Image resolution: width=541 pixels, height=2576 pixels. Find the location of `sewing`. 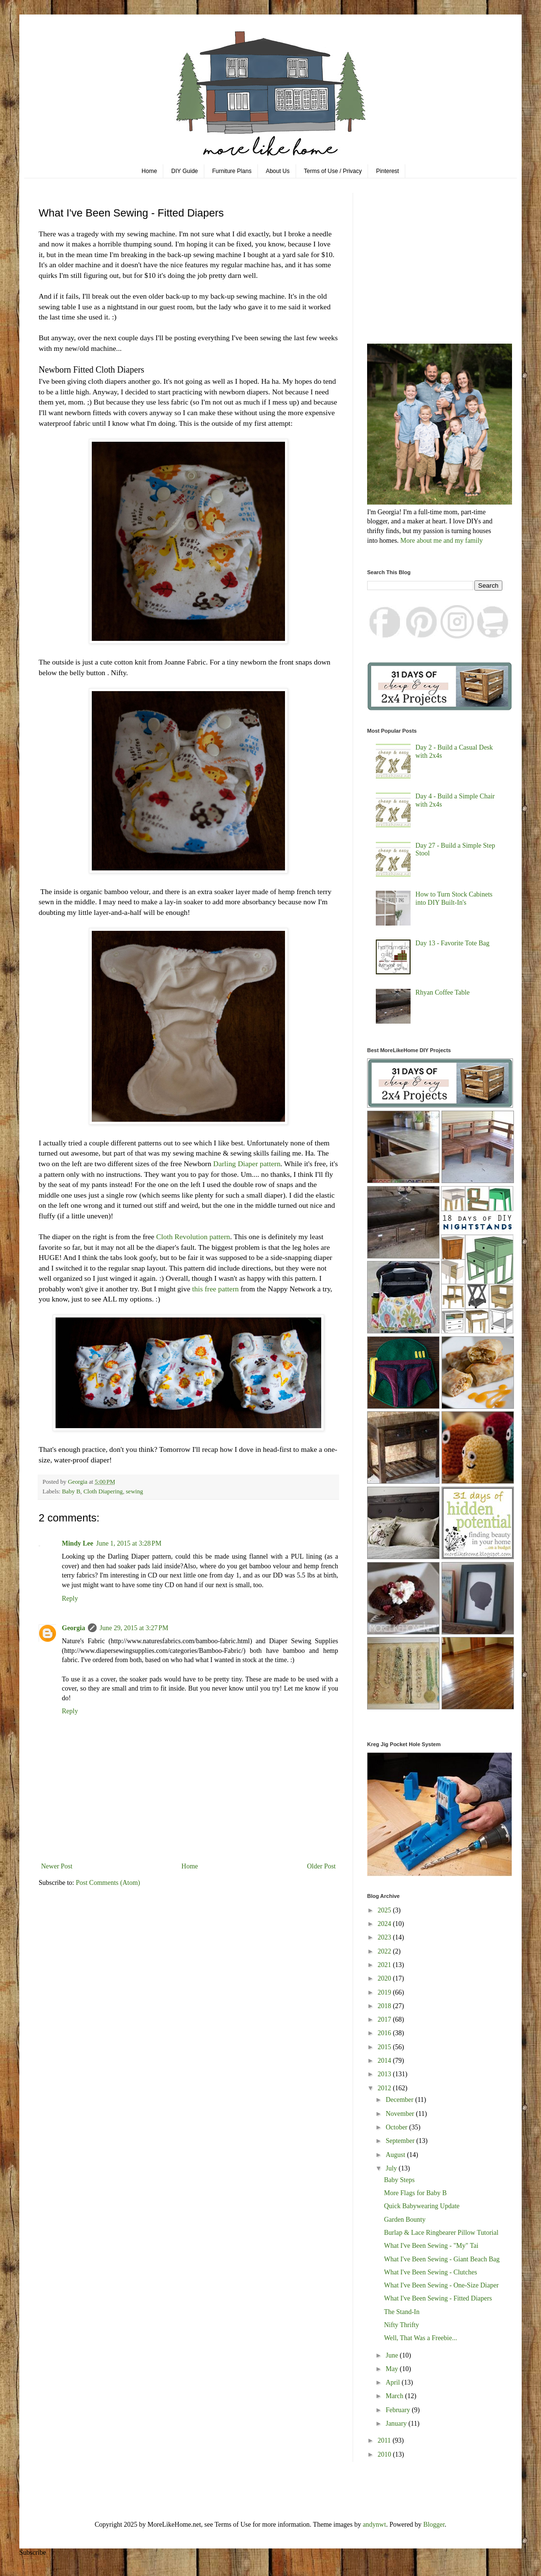

sewing is located at coordinates (134, 1491).